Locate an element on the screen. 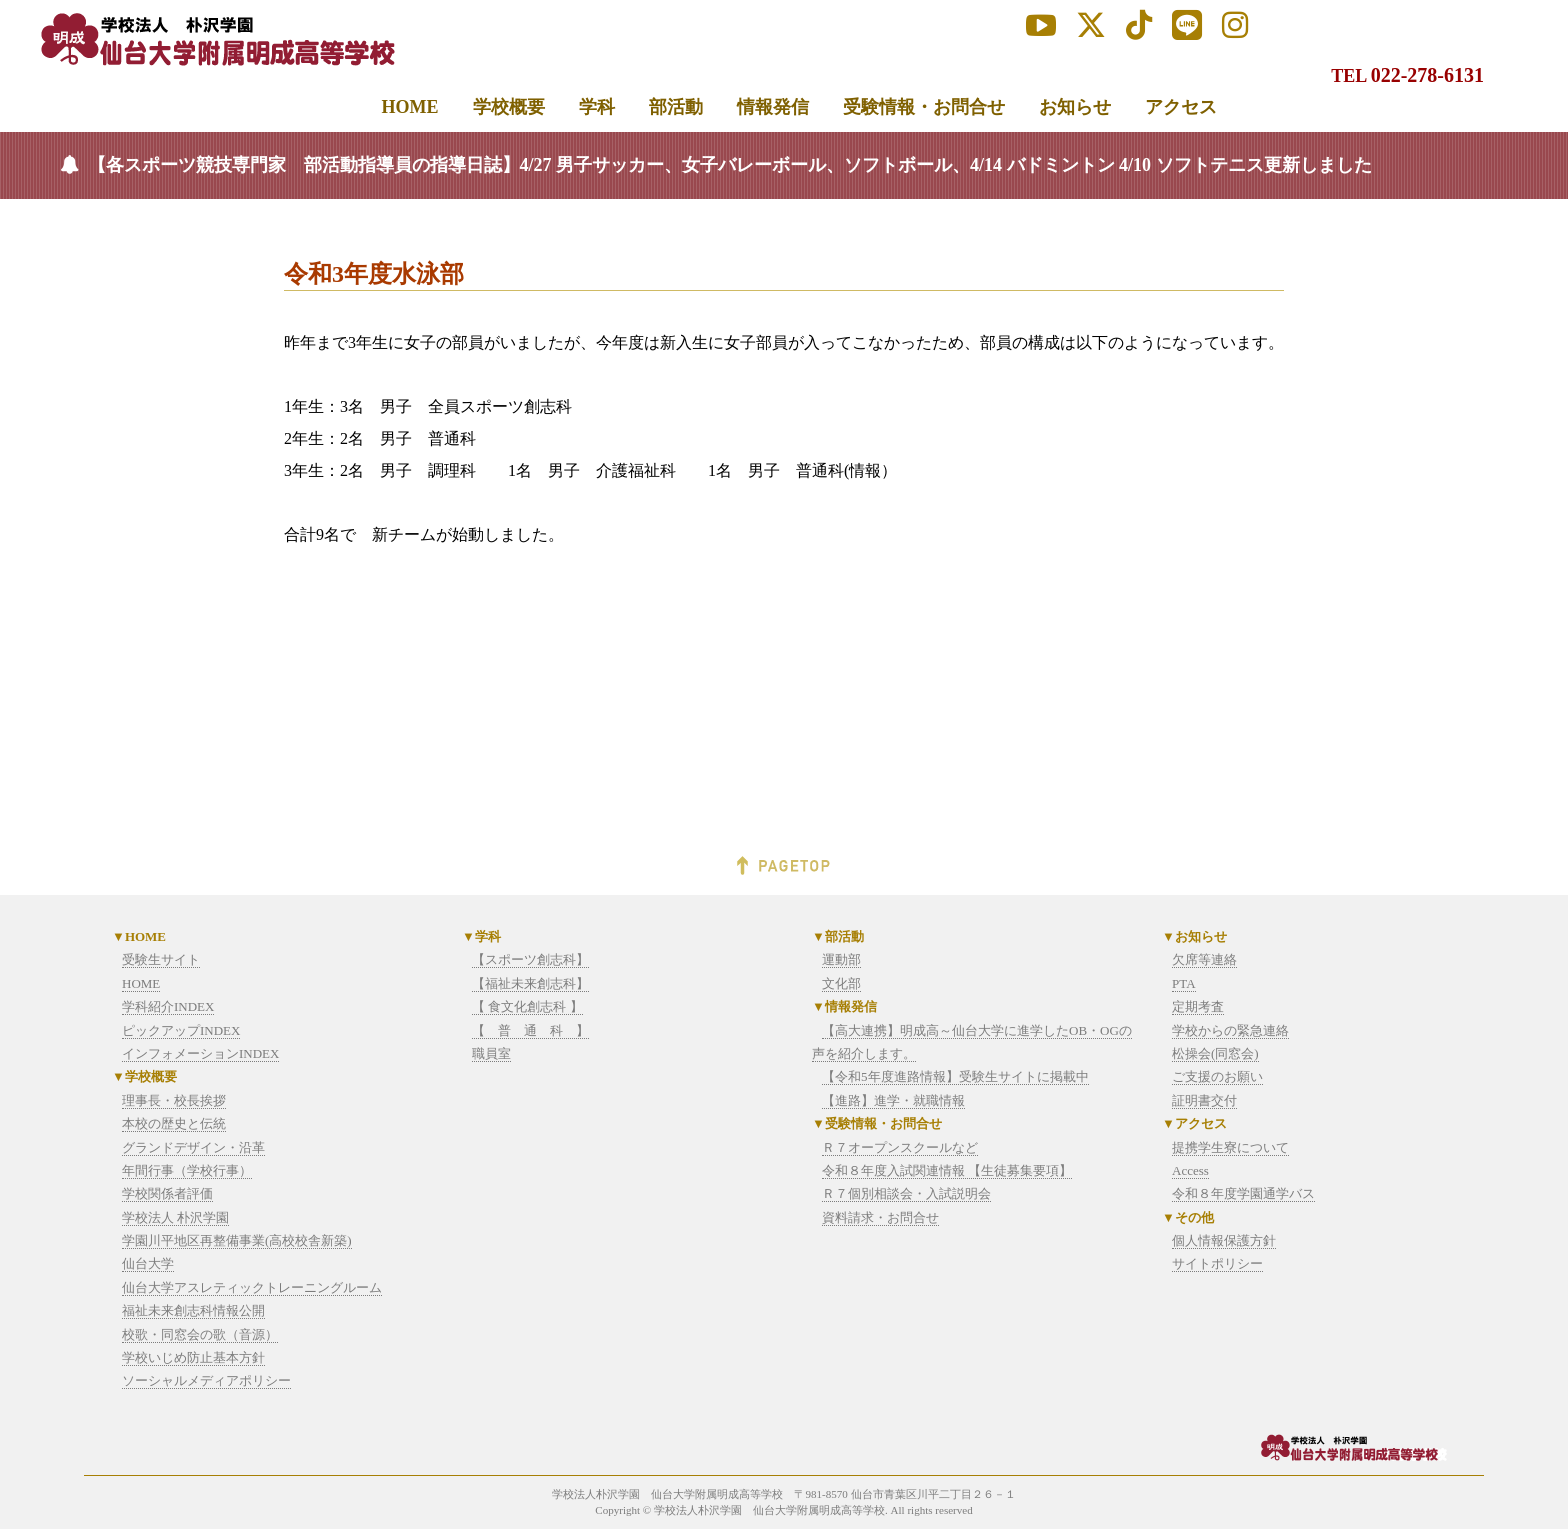 This screenshot has height=1529, width=1568. ピックアップINDEX is located at coordinates (181, 1030).